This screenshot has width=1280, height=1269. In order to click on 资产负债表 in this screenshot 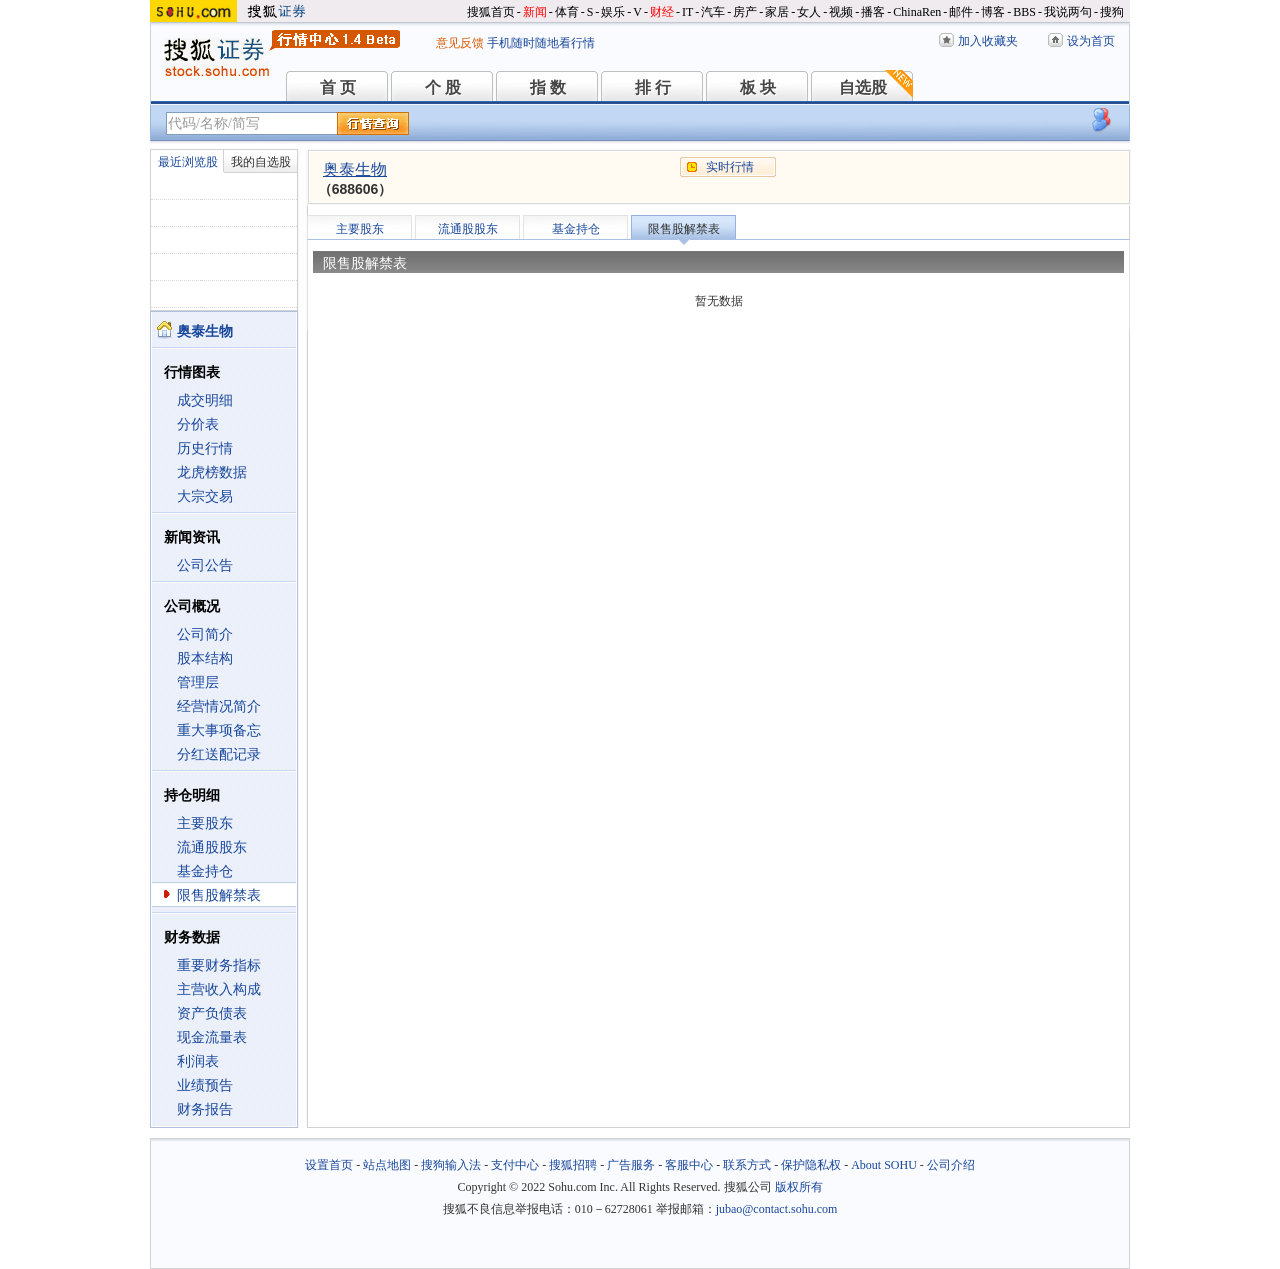, I will do `click(212, 1013)`.